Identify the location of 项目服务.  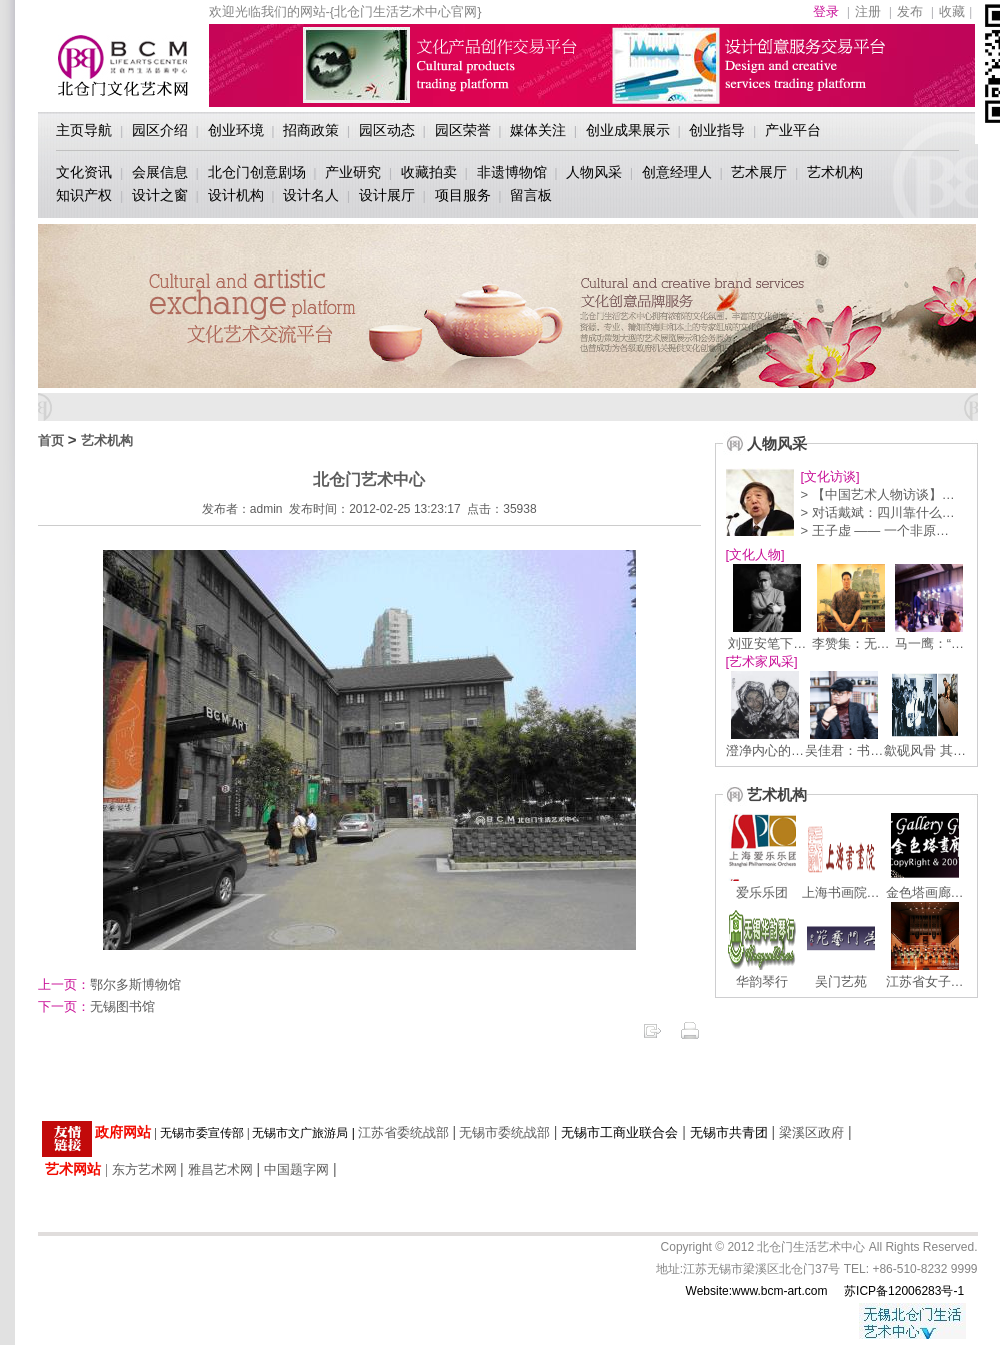
(463, 195).